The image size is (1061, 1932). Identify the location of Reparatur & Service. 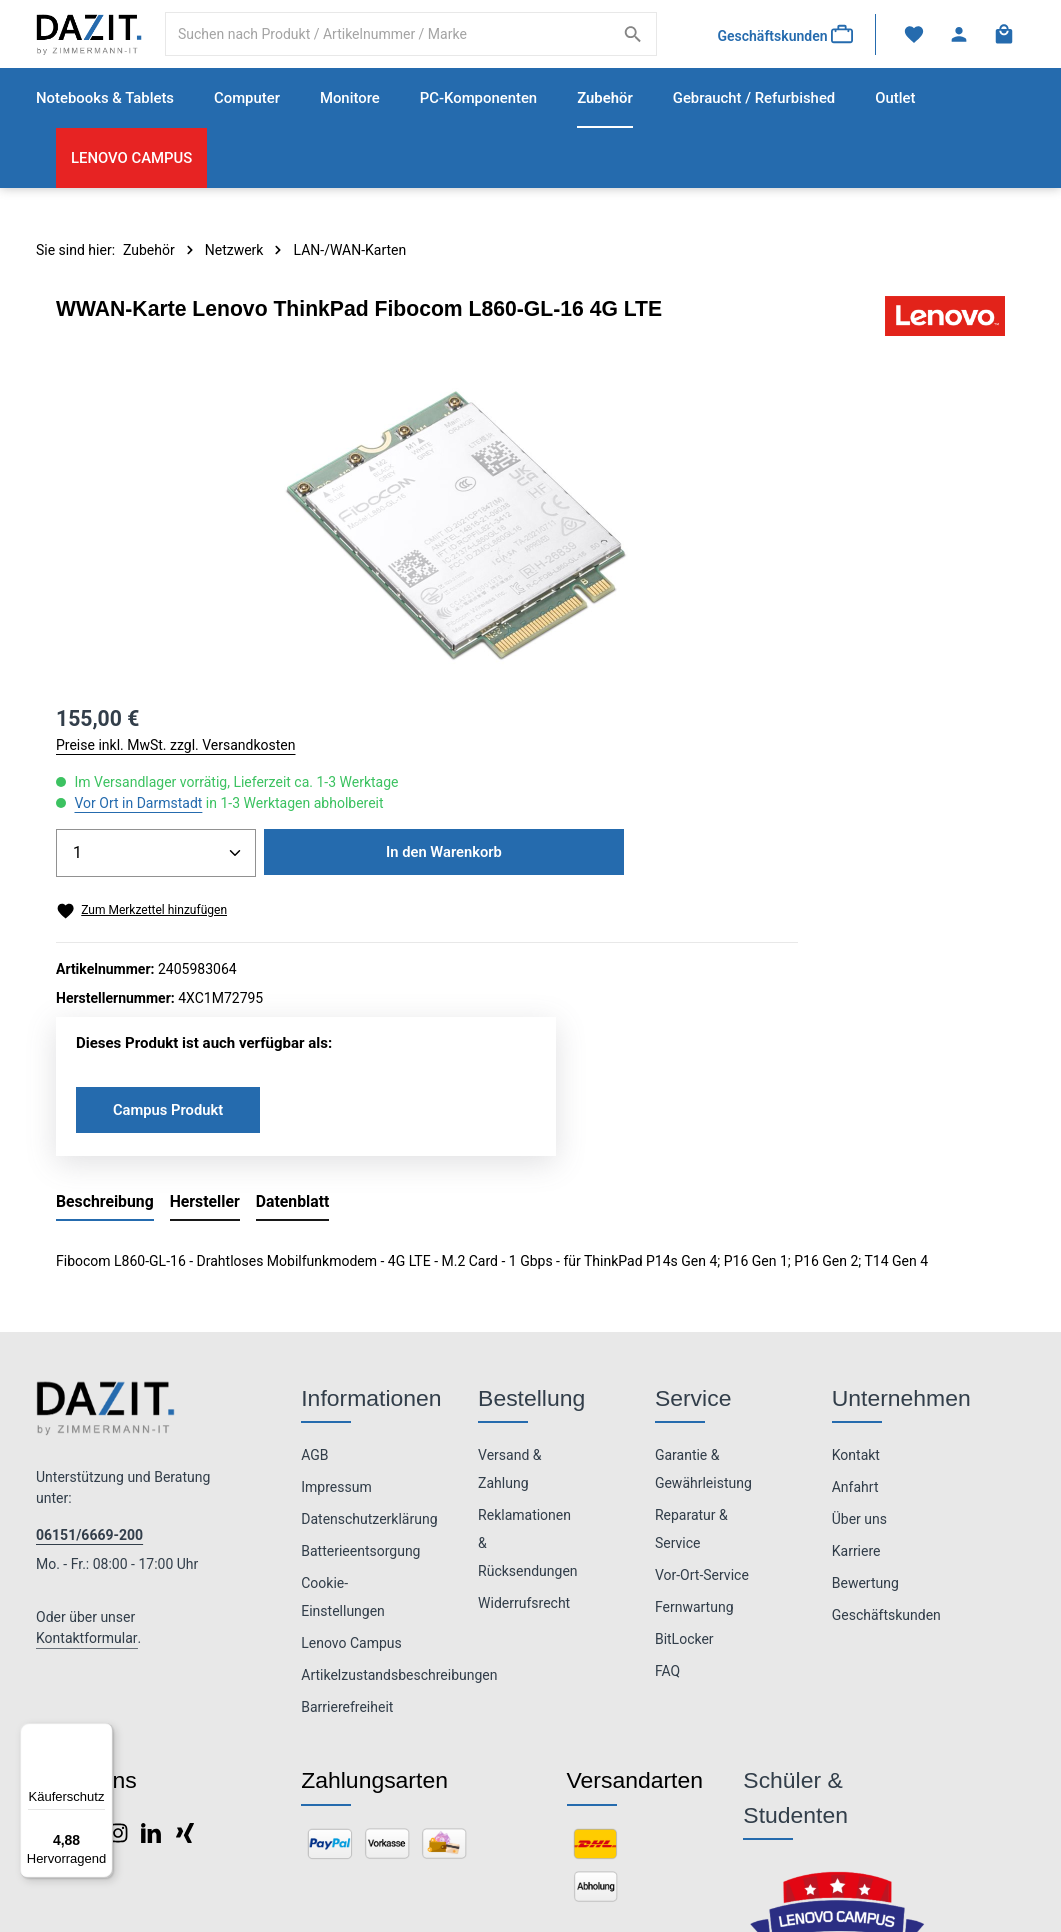
(691, 1302).